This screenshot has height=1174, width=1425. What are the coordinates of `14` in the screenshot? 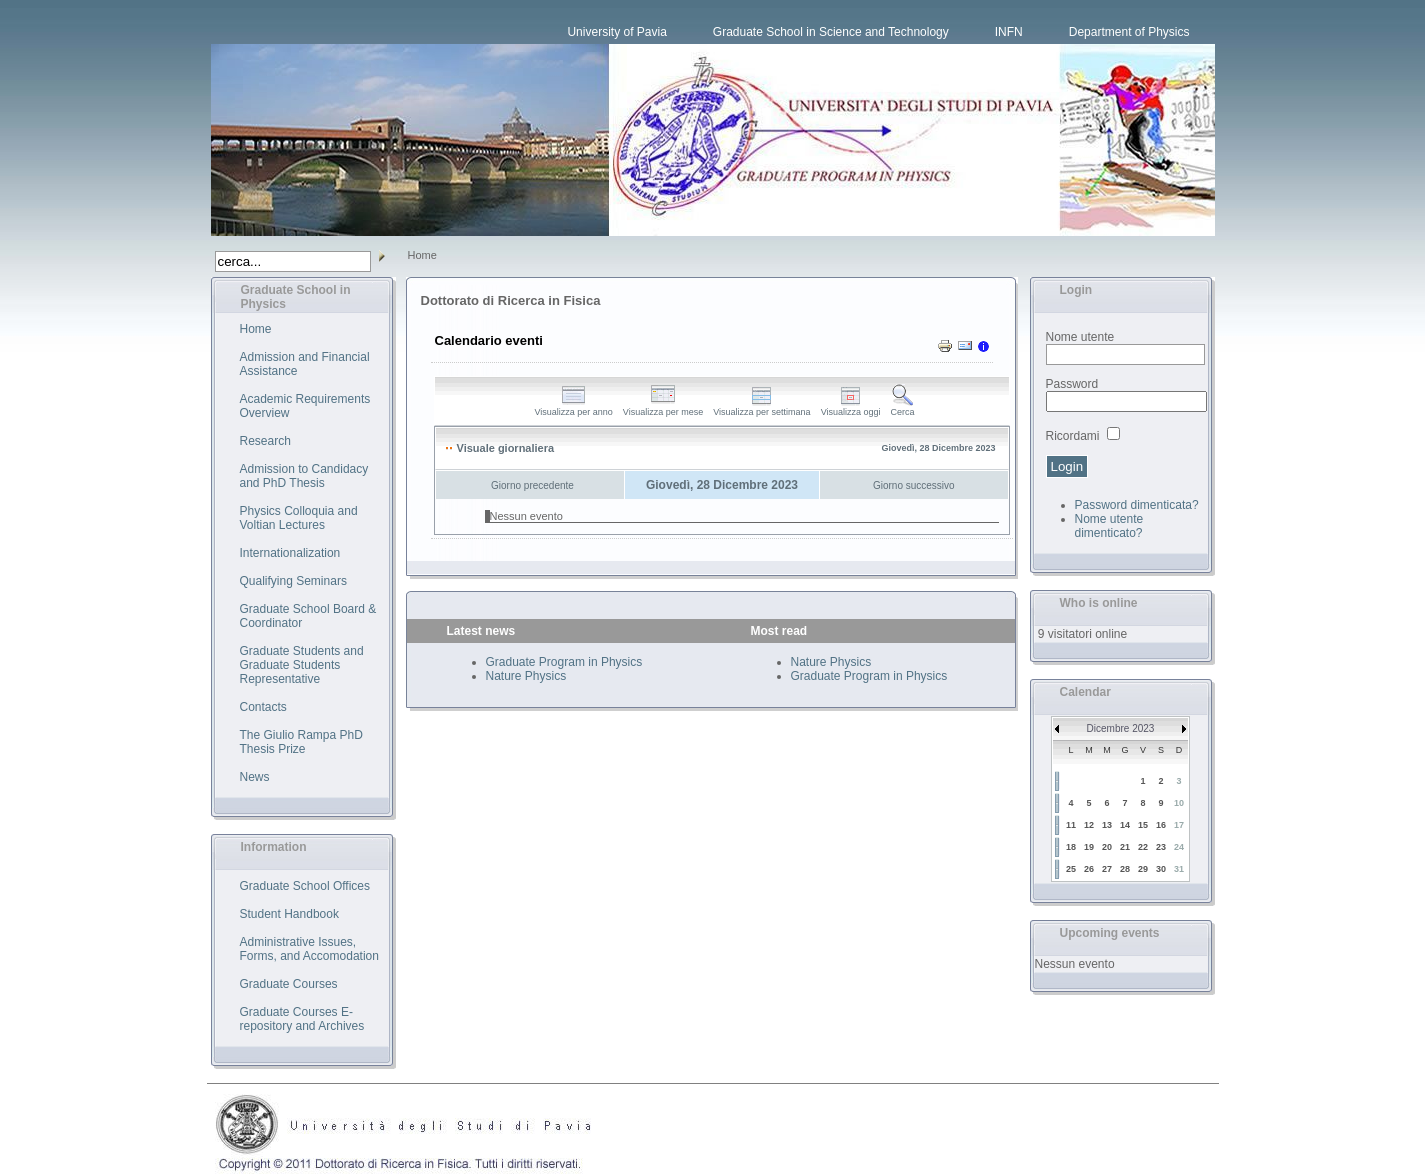 It's located at (1125, 825).